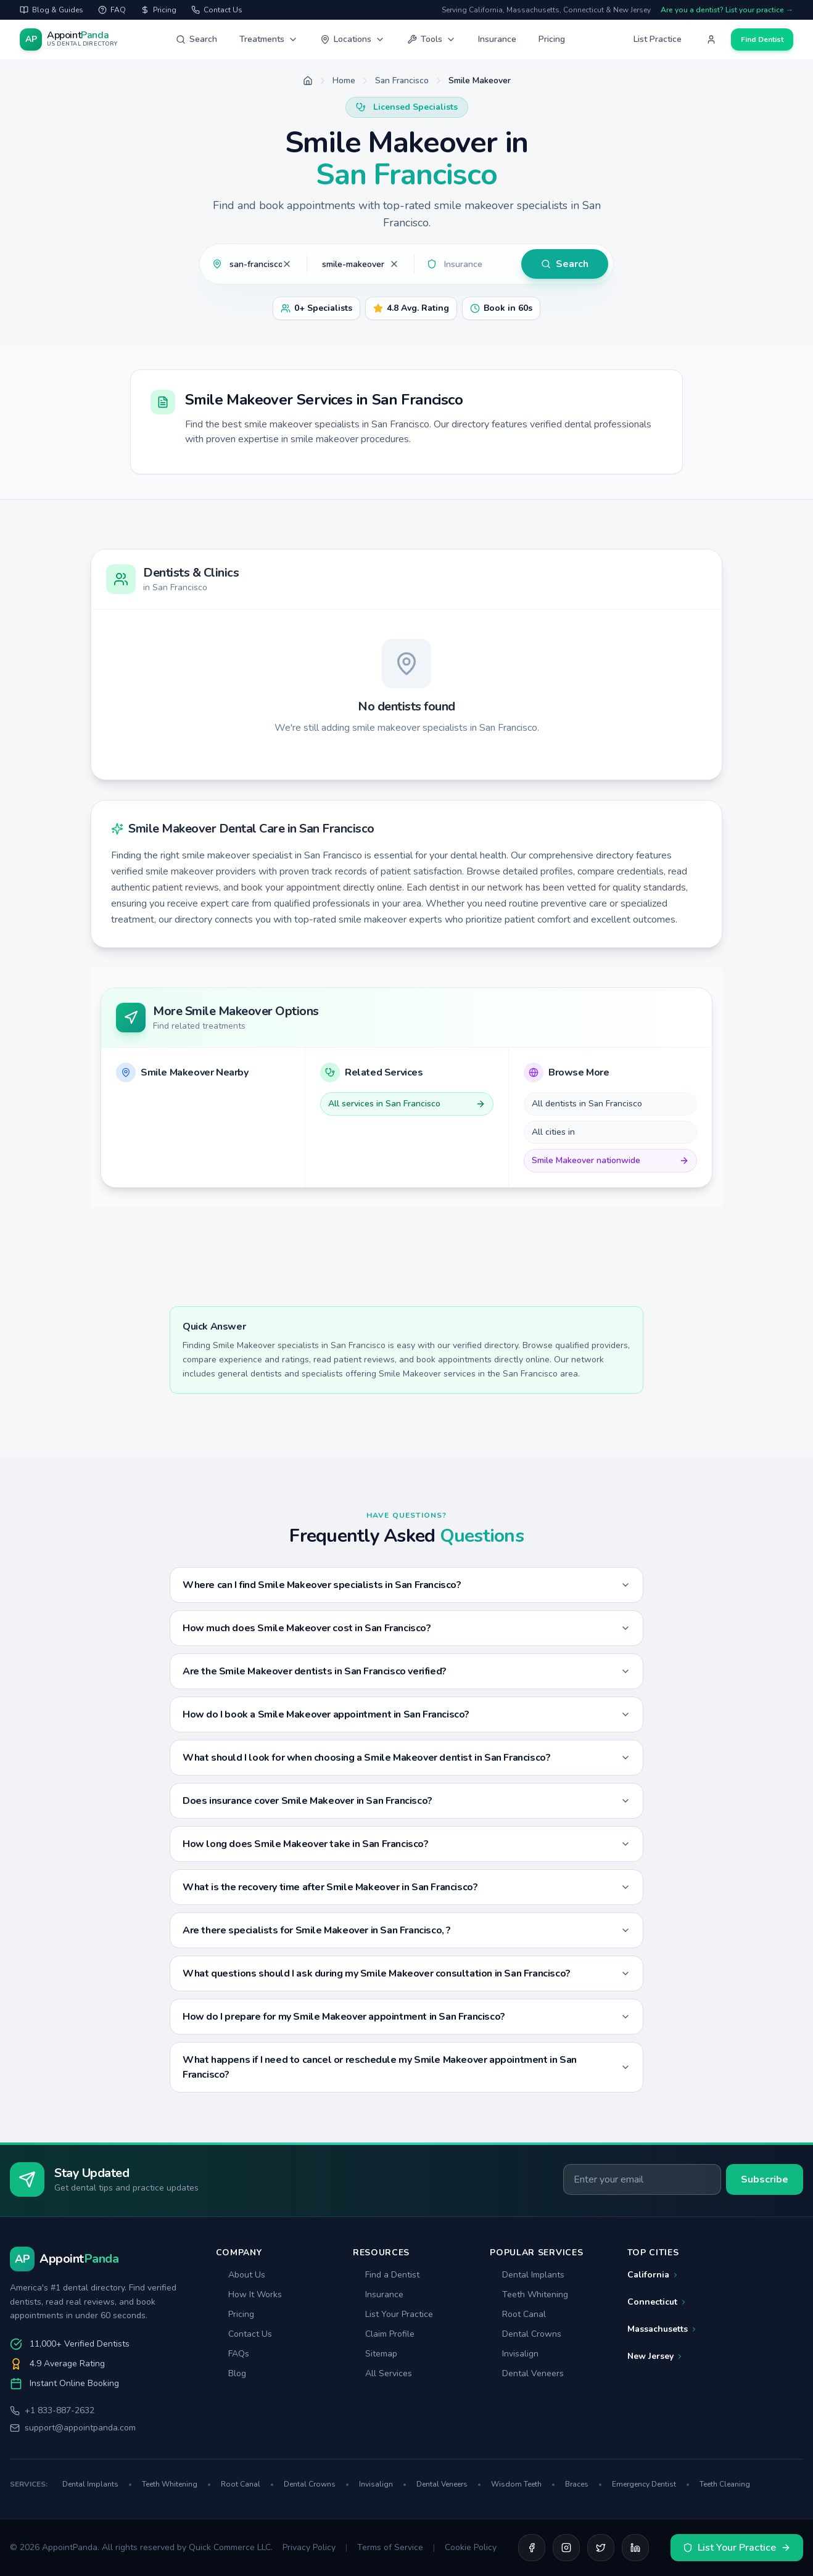 This screenshot has width=813, height=2576. I want to click on List Practice, so click(657, 39).